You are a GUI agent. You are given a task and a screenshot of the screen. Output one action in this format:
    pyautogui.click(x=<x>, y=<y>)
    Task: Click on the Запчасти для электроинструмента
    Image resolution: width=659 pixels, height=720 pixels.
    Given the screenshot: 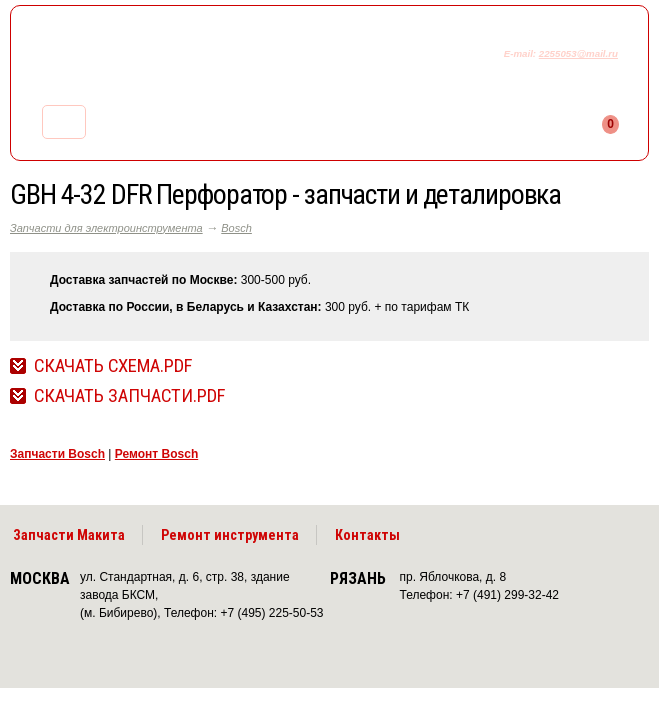 What is the action you would take?
    pyautogui.click(x=106, y=228)
    